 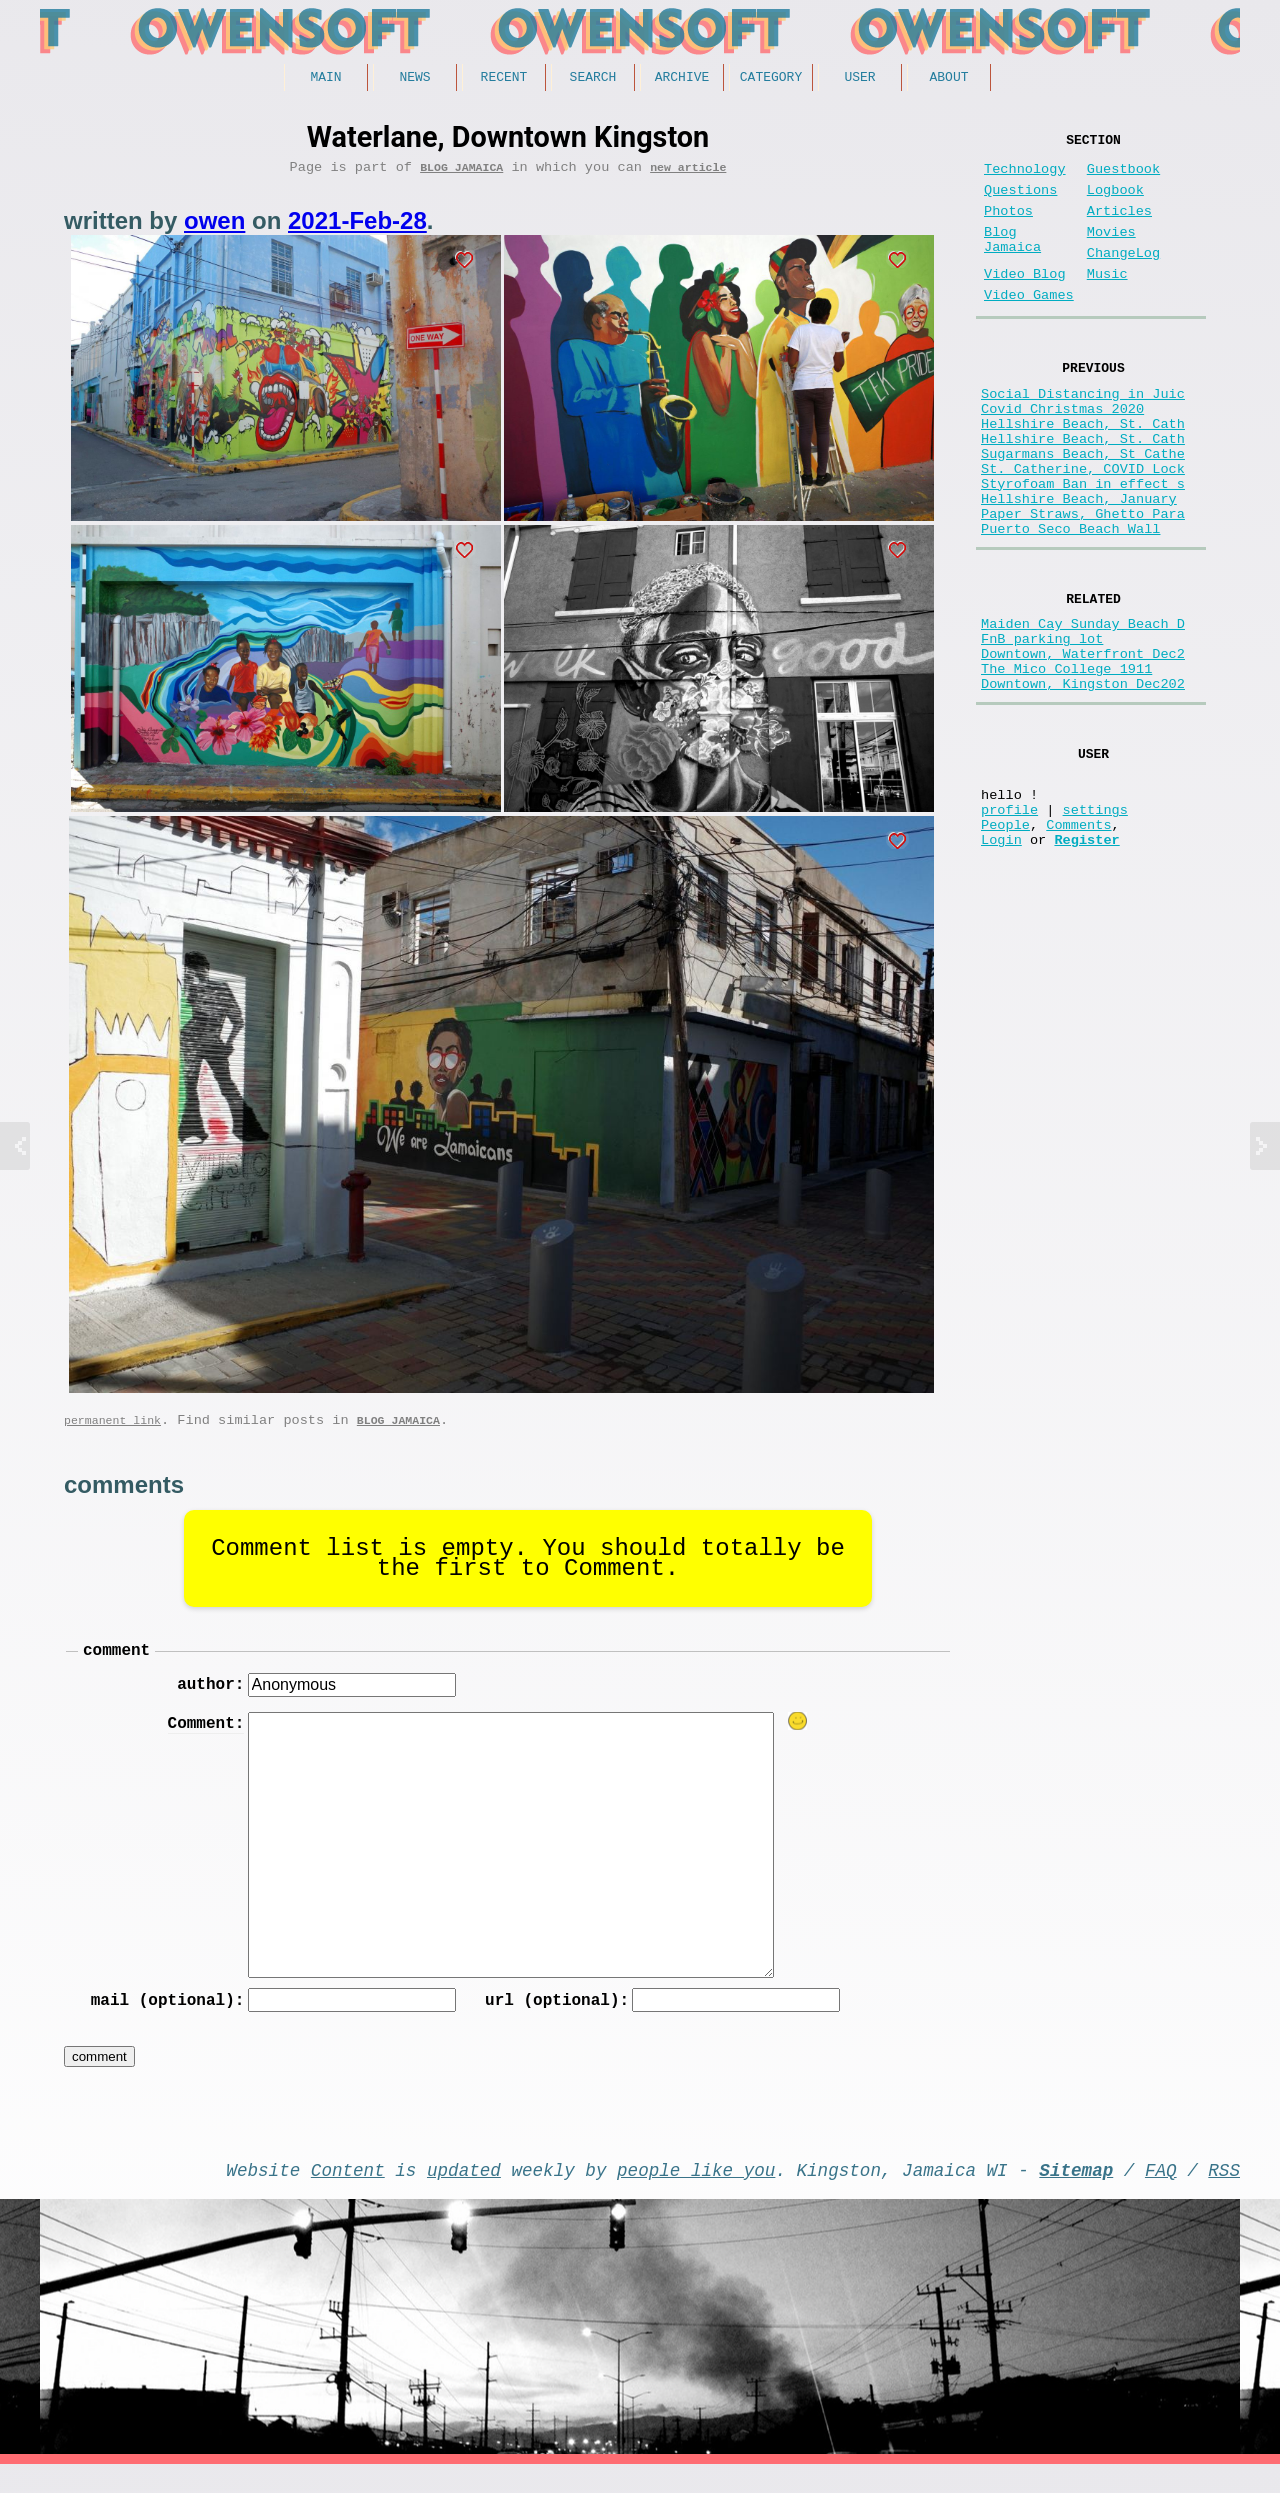 I want to click on new article, so click(x=688, y=173).